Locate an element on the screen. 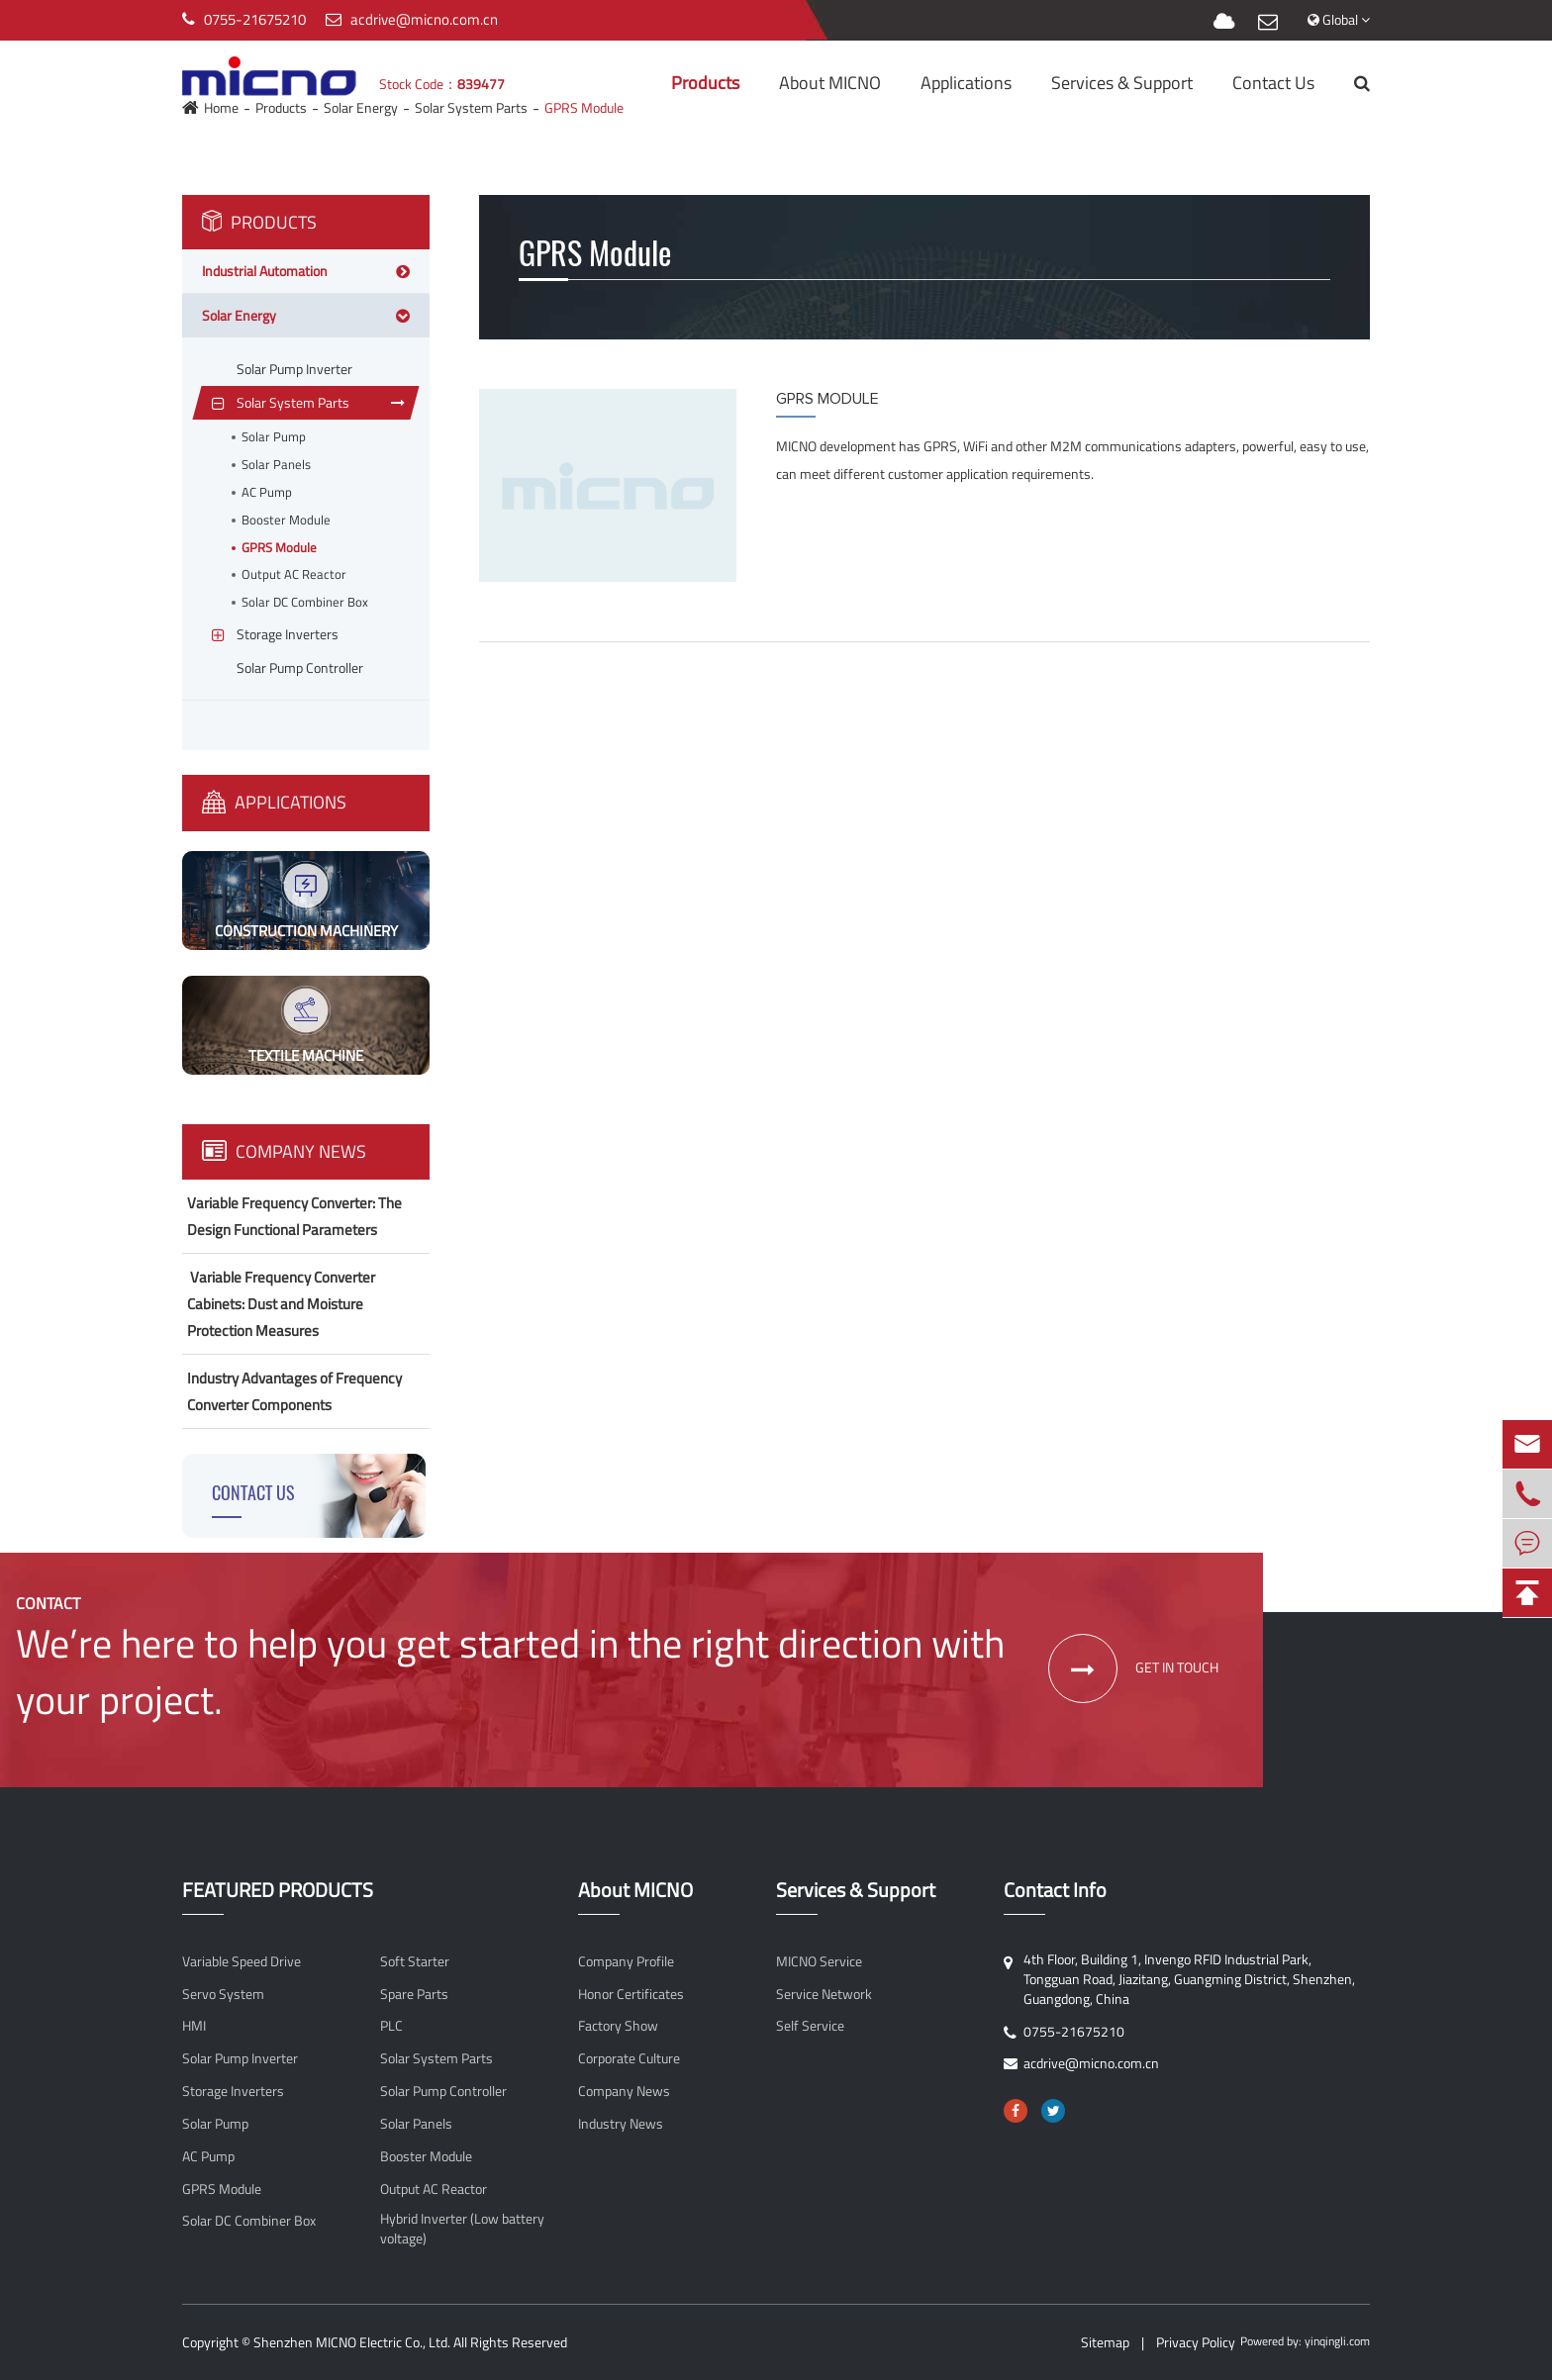 The image size is (1552, 2380). Soft Starter is located at coordinates (414, 1961).